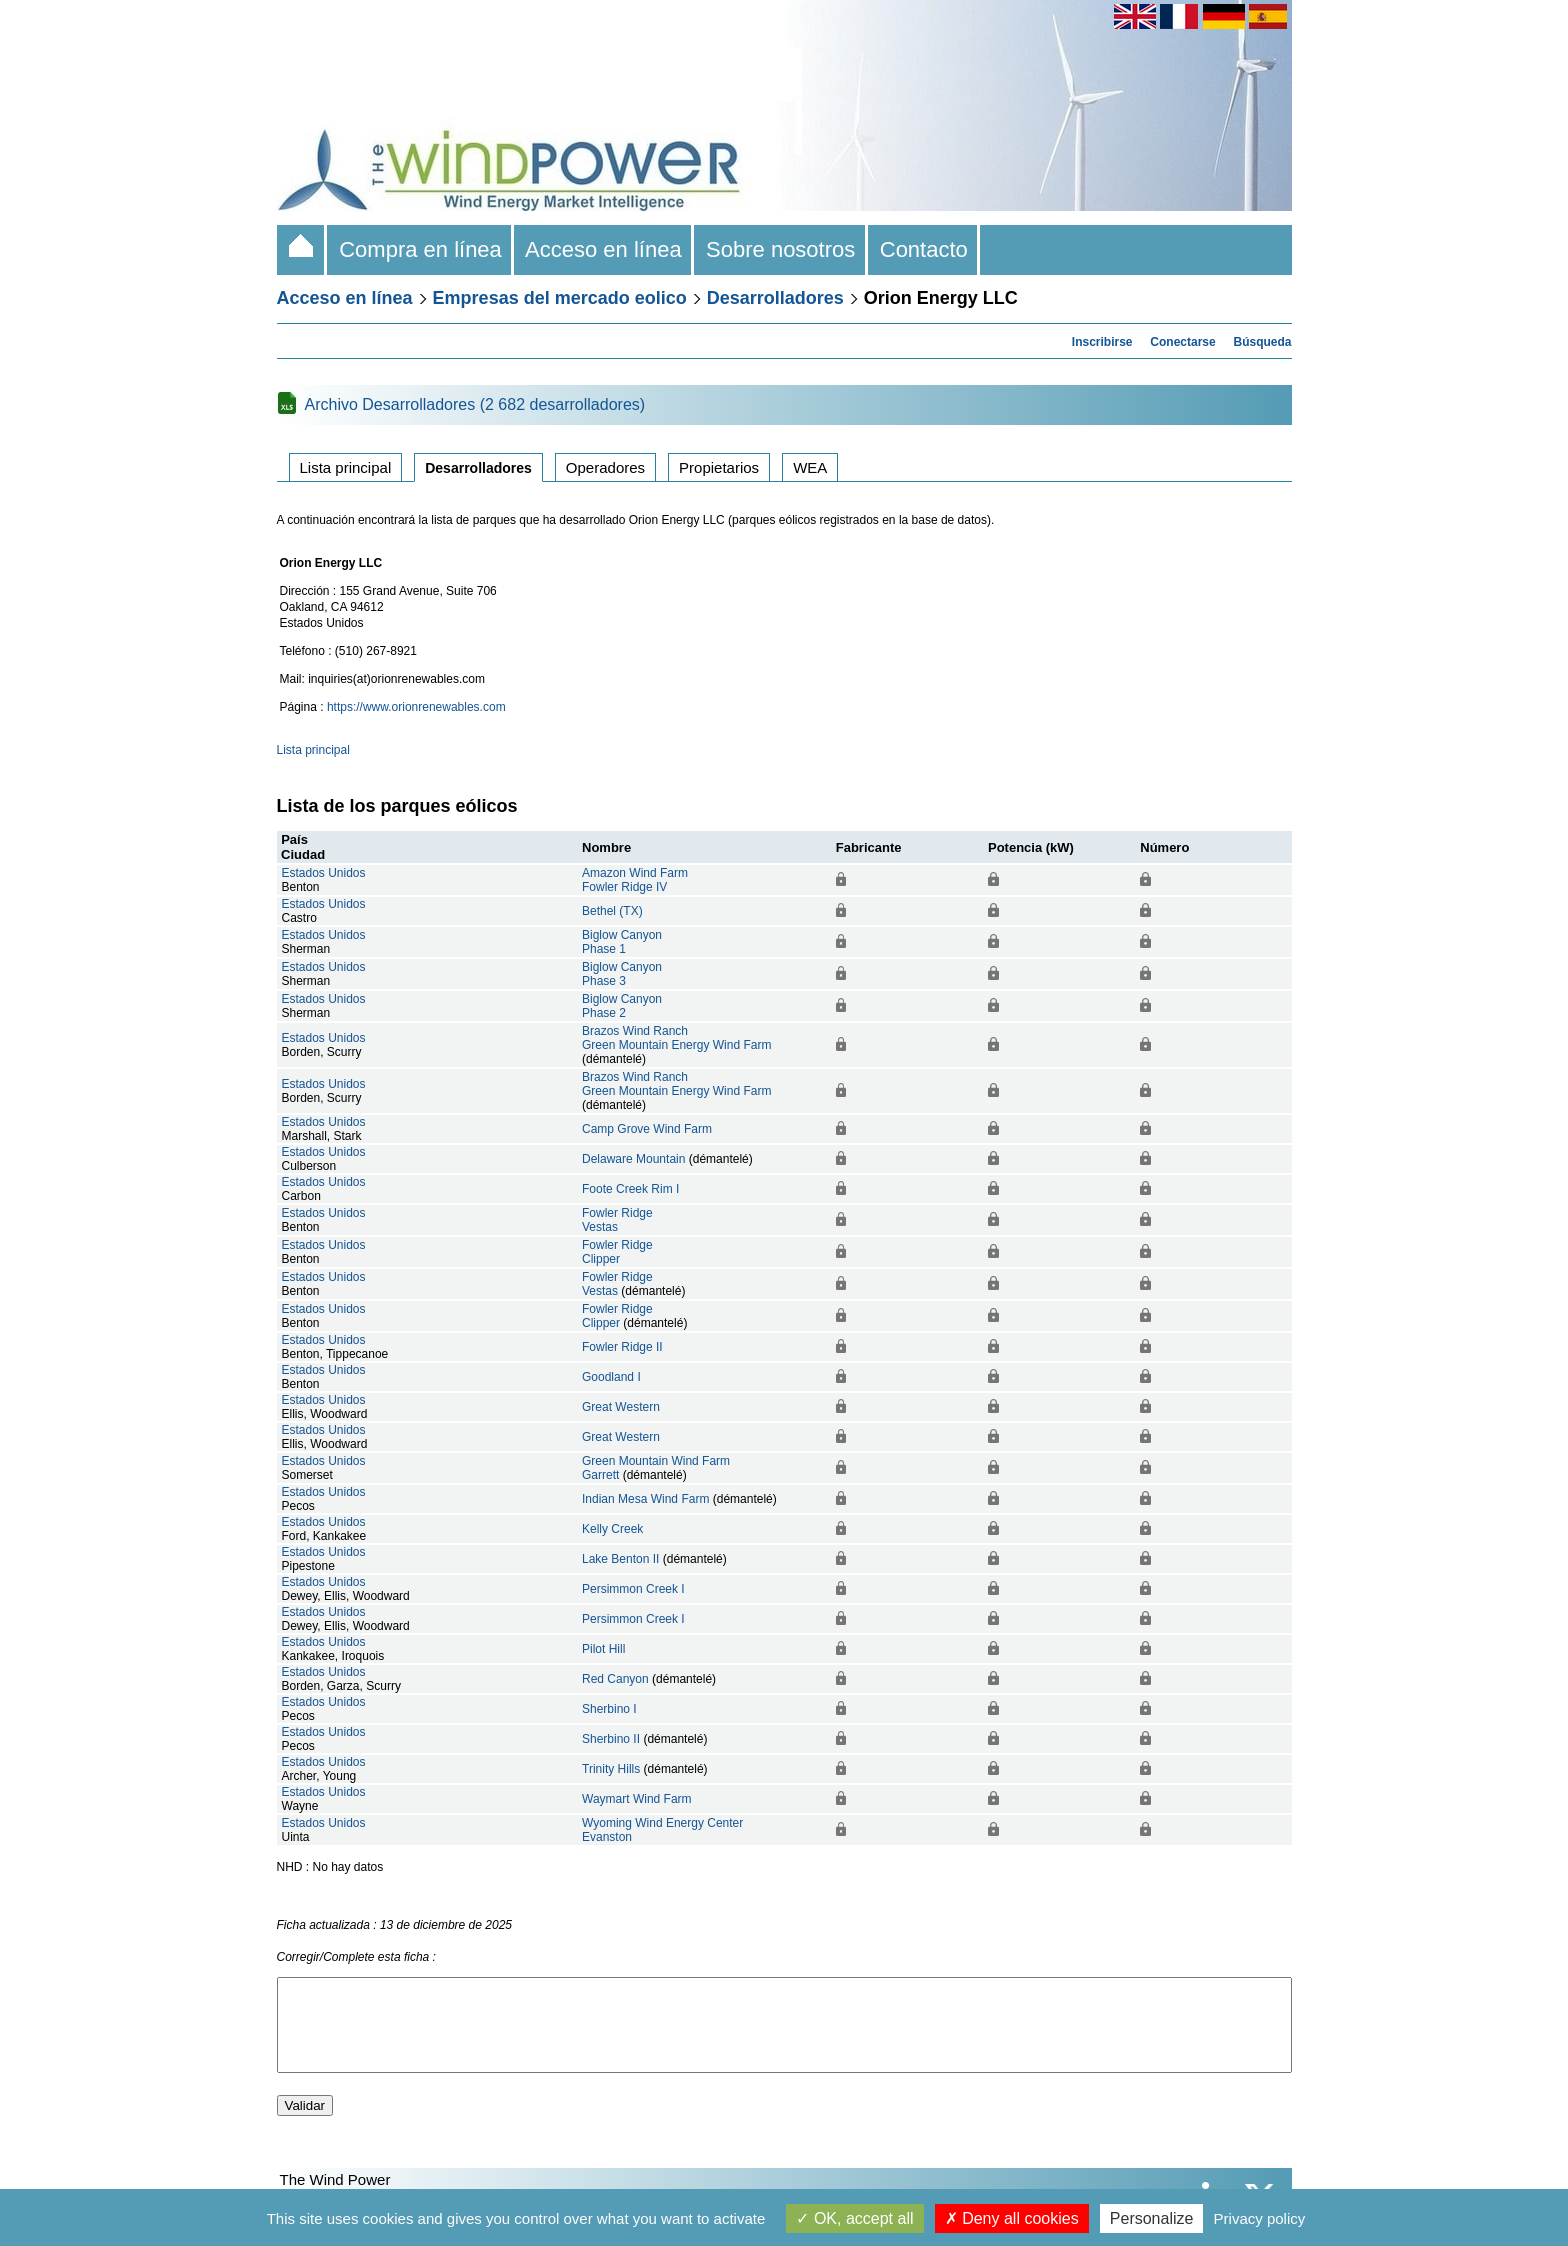  What do you see at coordinates (719, 467) in the screenshot?
I see `Propietarios` at bounding box center [719, 467].